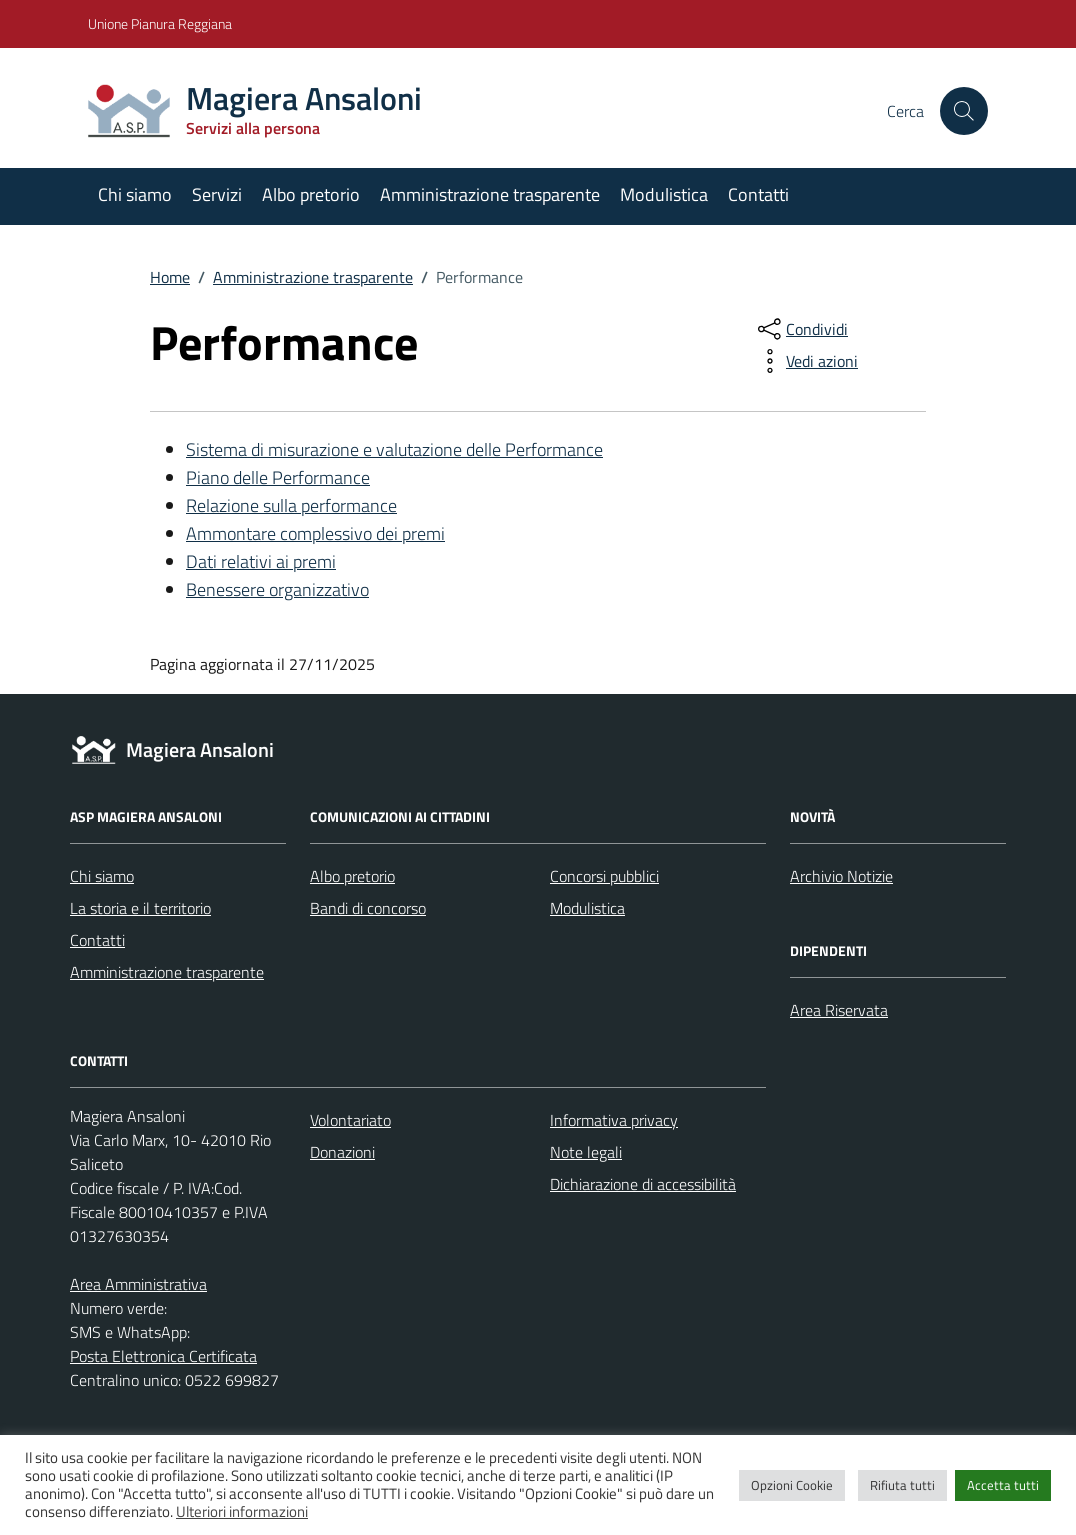  What do you see at coordinates (586, 1152) in the screenshot?
I see `Note legali` at bounding box center [586, 1152].